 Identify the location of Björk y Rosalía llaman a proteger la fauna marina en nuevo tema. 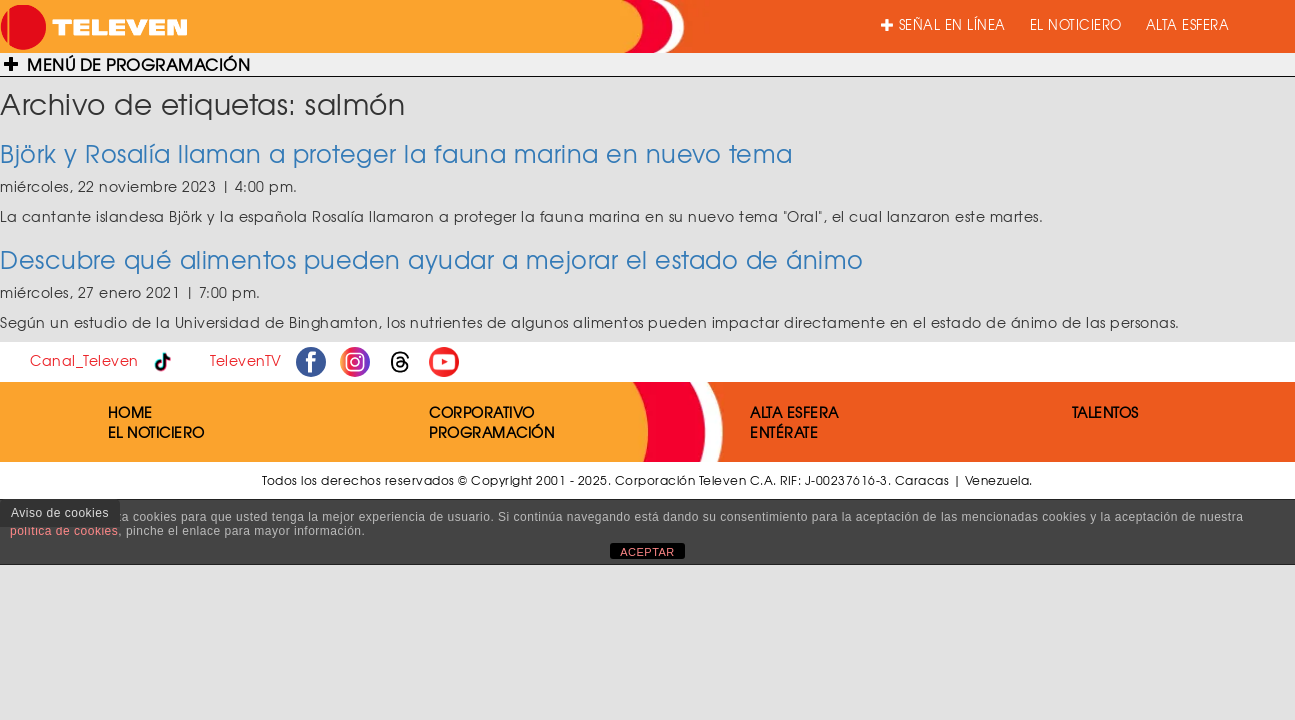
(396, 153).